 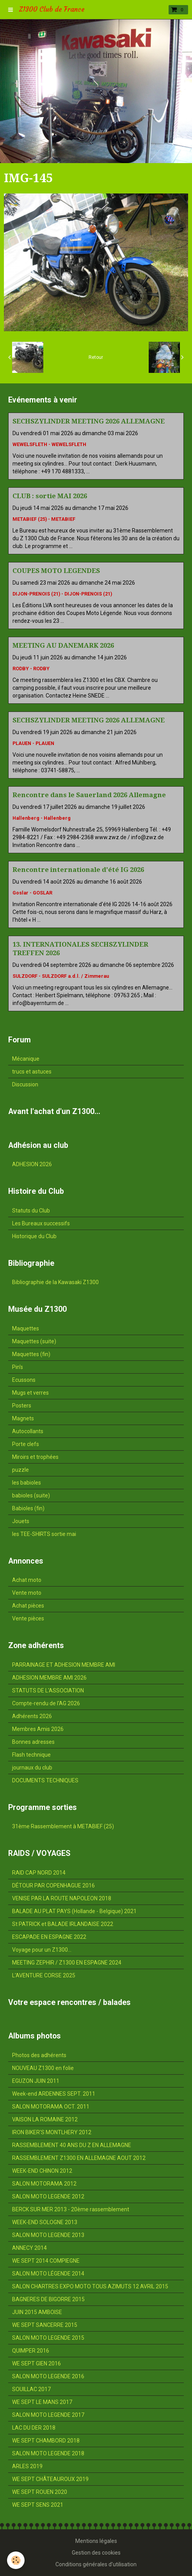 What do you see at coordinates (34, 1236) in the screenshot?
I see `Historique du Club` at bounding box center [34, 1236].